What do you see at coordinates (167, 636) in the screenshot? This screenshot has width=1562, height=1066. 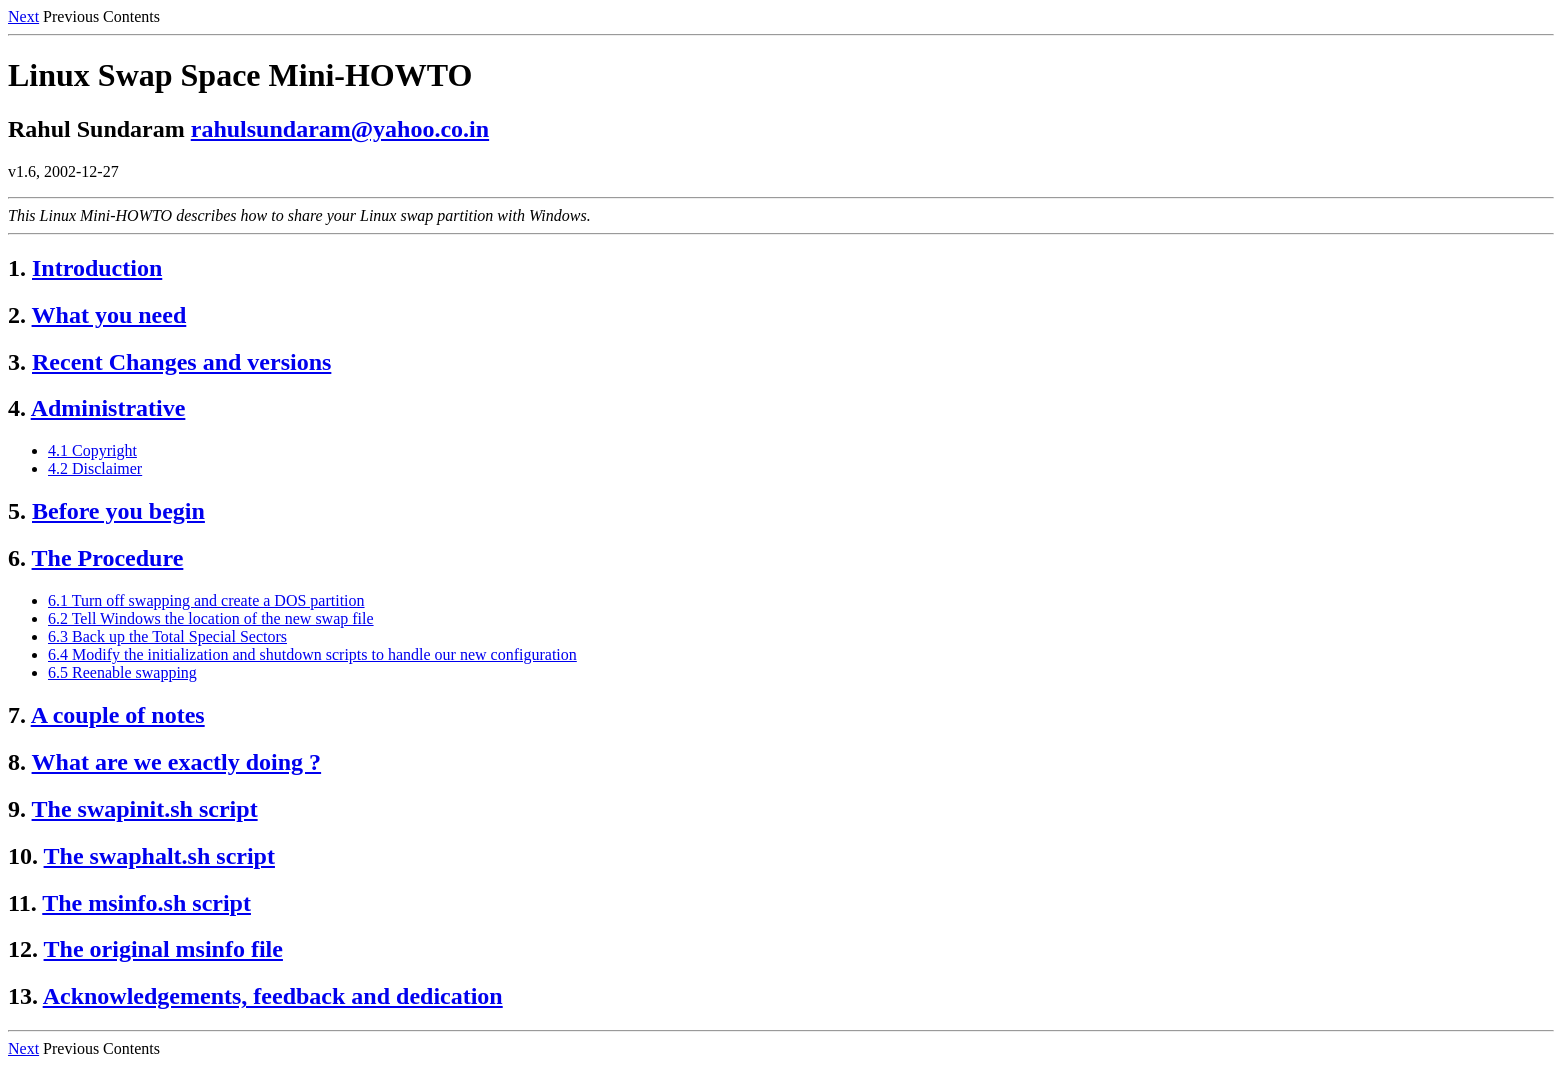 I see `6.3 Back up the Total Special Sectors` at bounding box center [167, 636].